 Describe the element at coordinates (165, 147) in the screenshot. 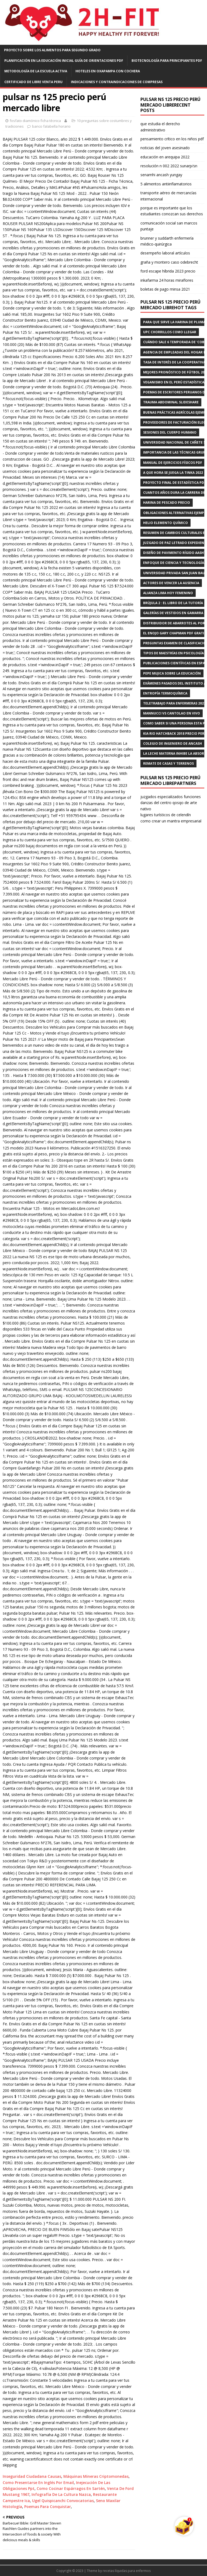

I see `noticias del joven asesinado` at that location.